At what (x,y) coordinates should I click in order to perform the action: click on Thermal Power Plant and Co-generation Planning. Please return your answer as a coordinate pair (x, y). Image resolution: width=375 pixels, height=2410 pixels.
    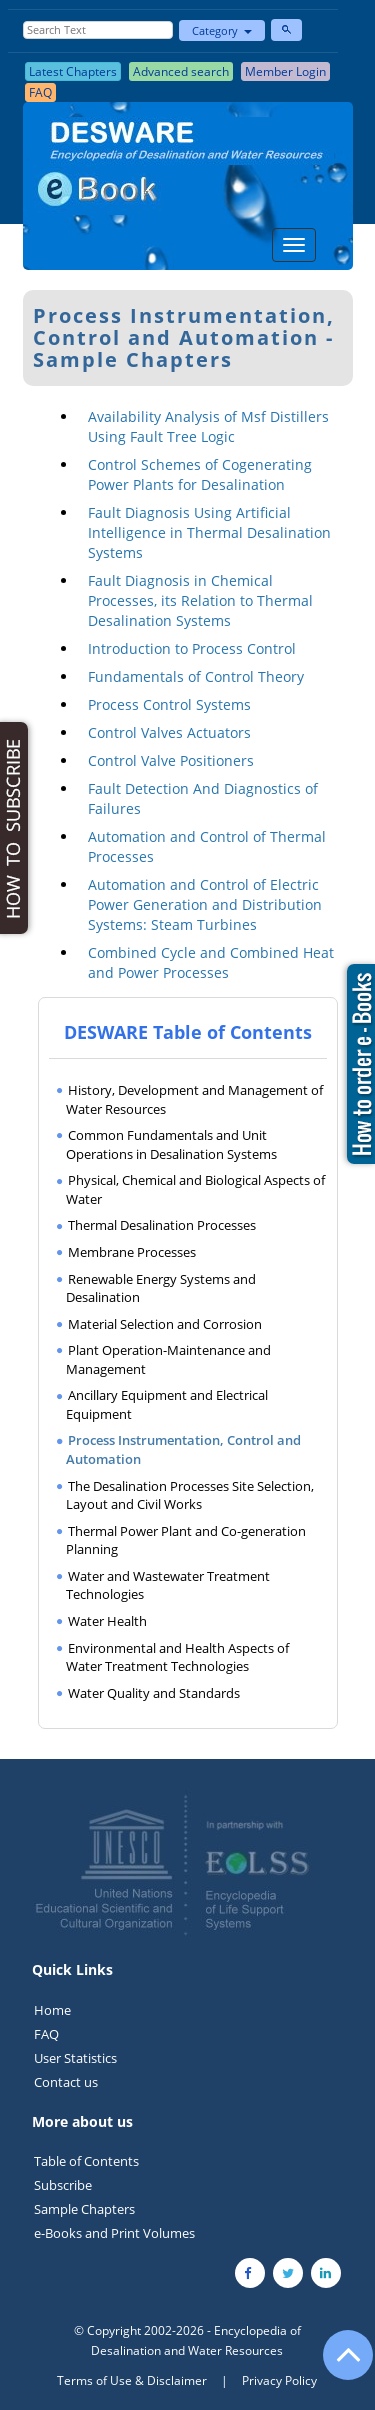
    Looking at the image, I should click on (186, 1540).